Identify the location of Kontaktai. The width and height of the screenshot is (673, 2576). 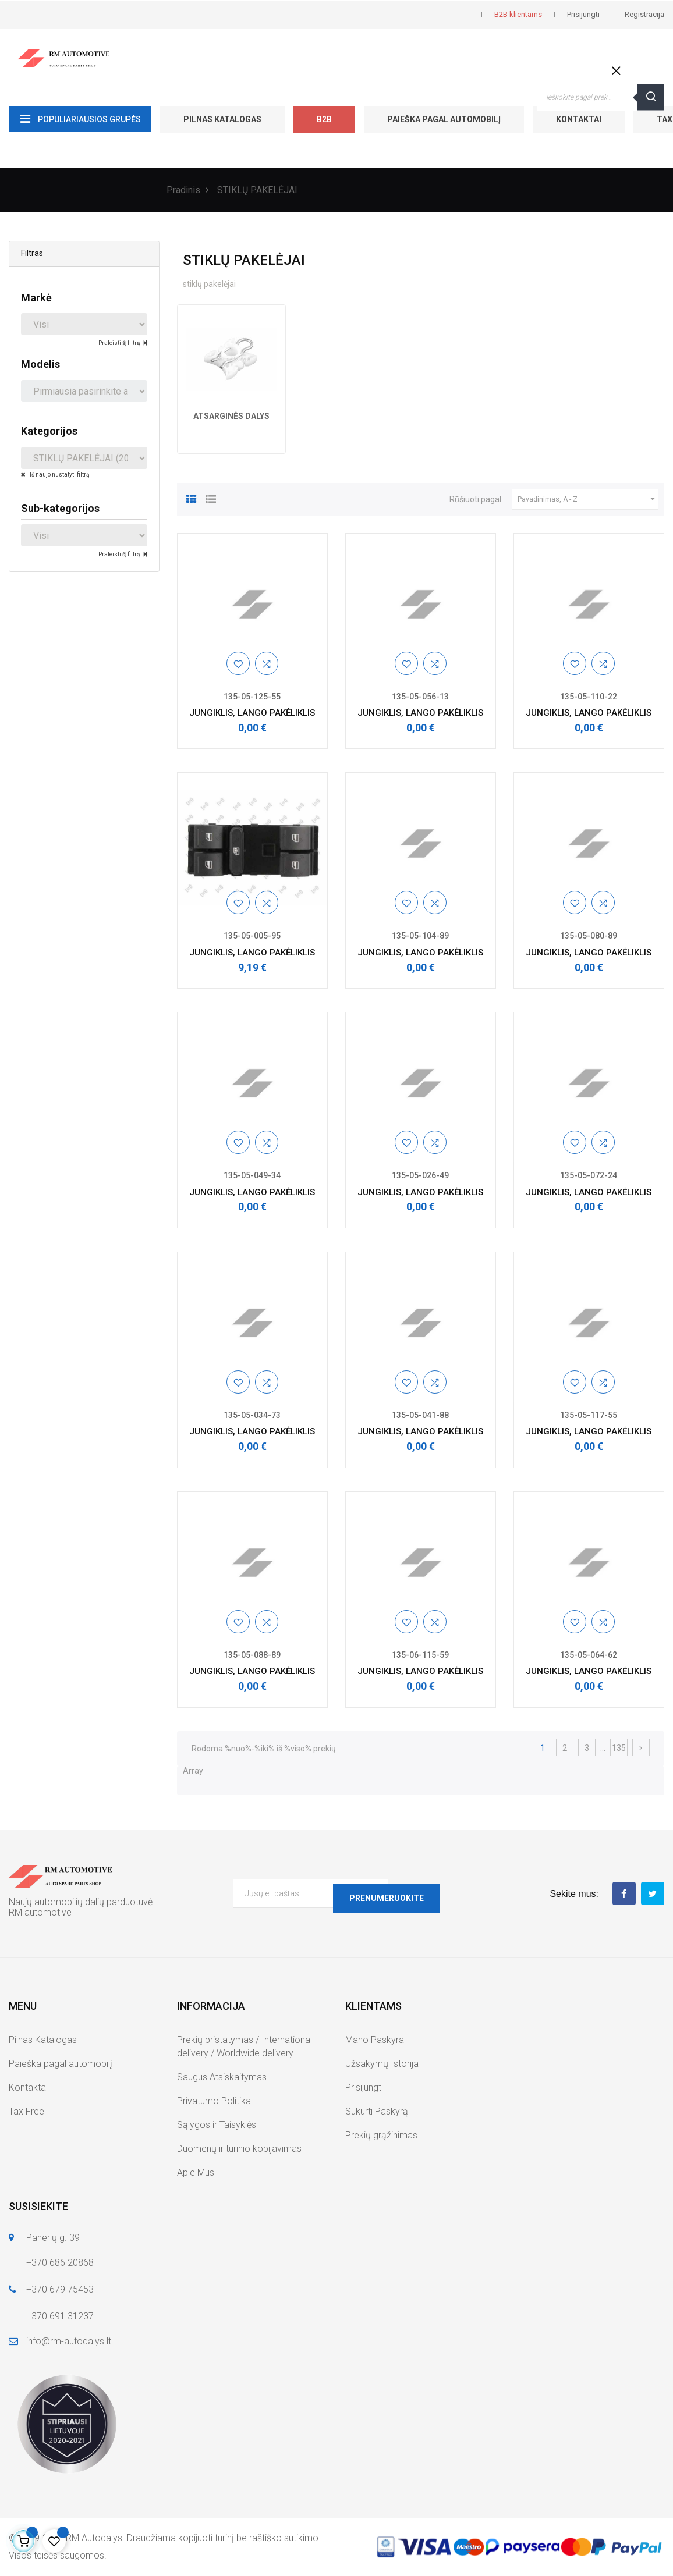
(578, 119).